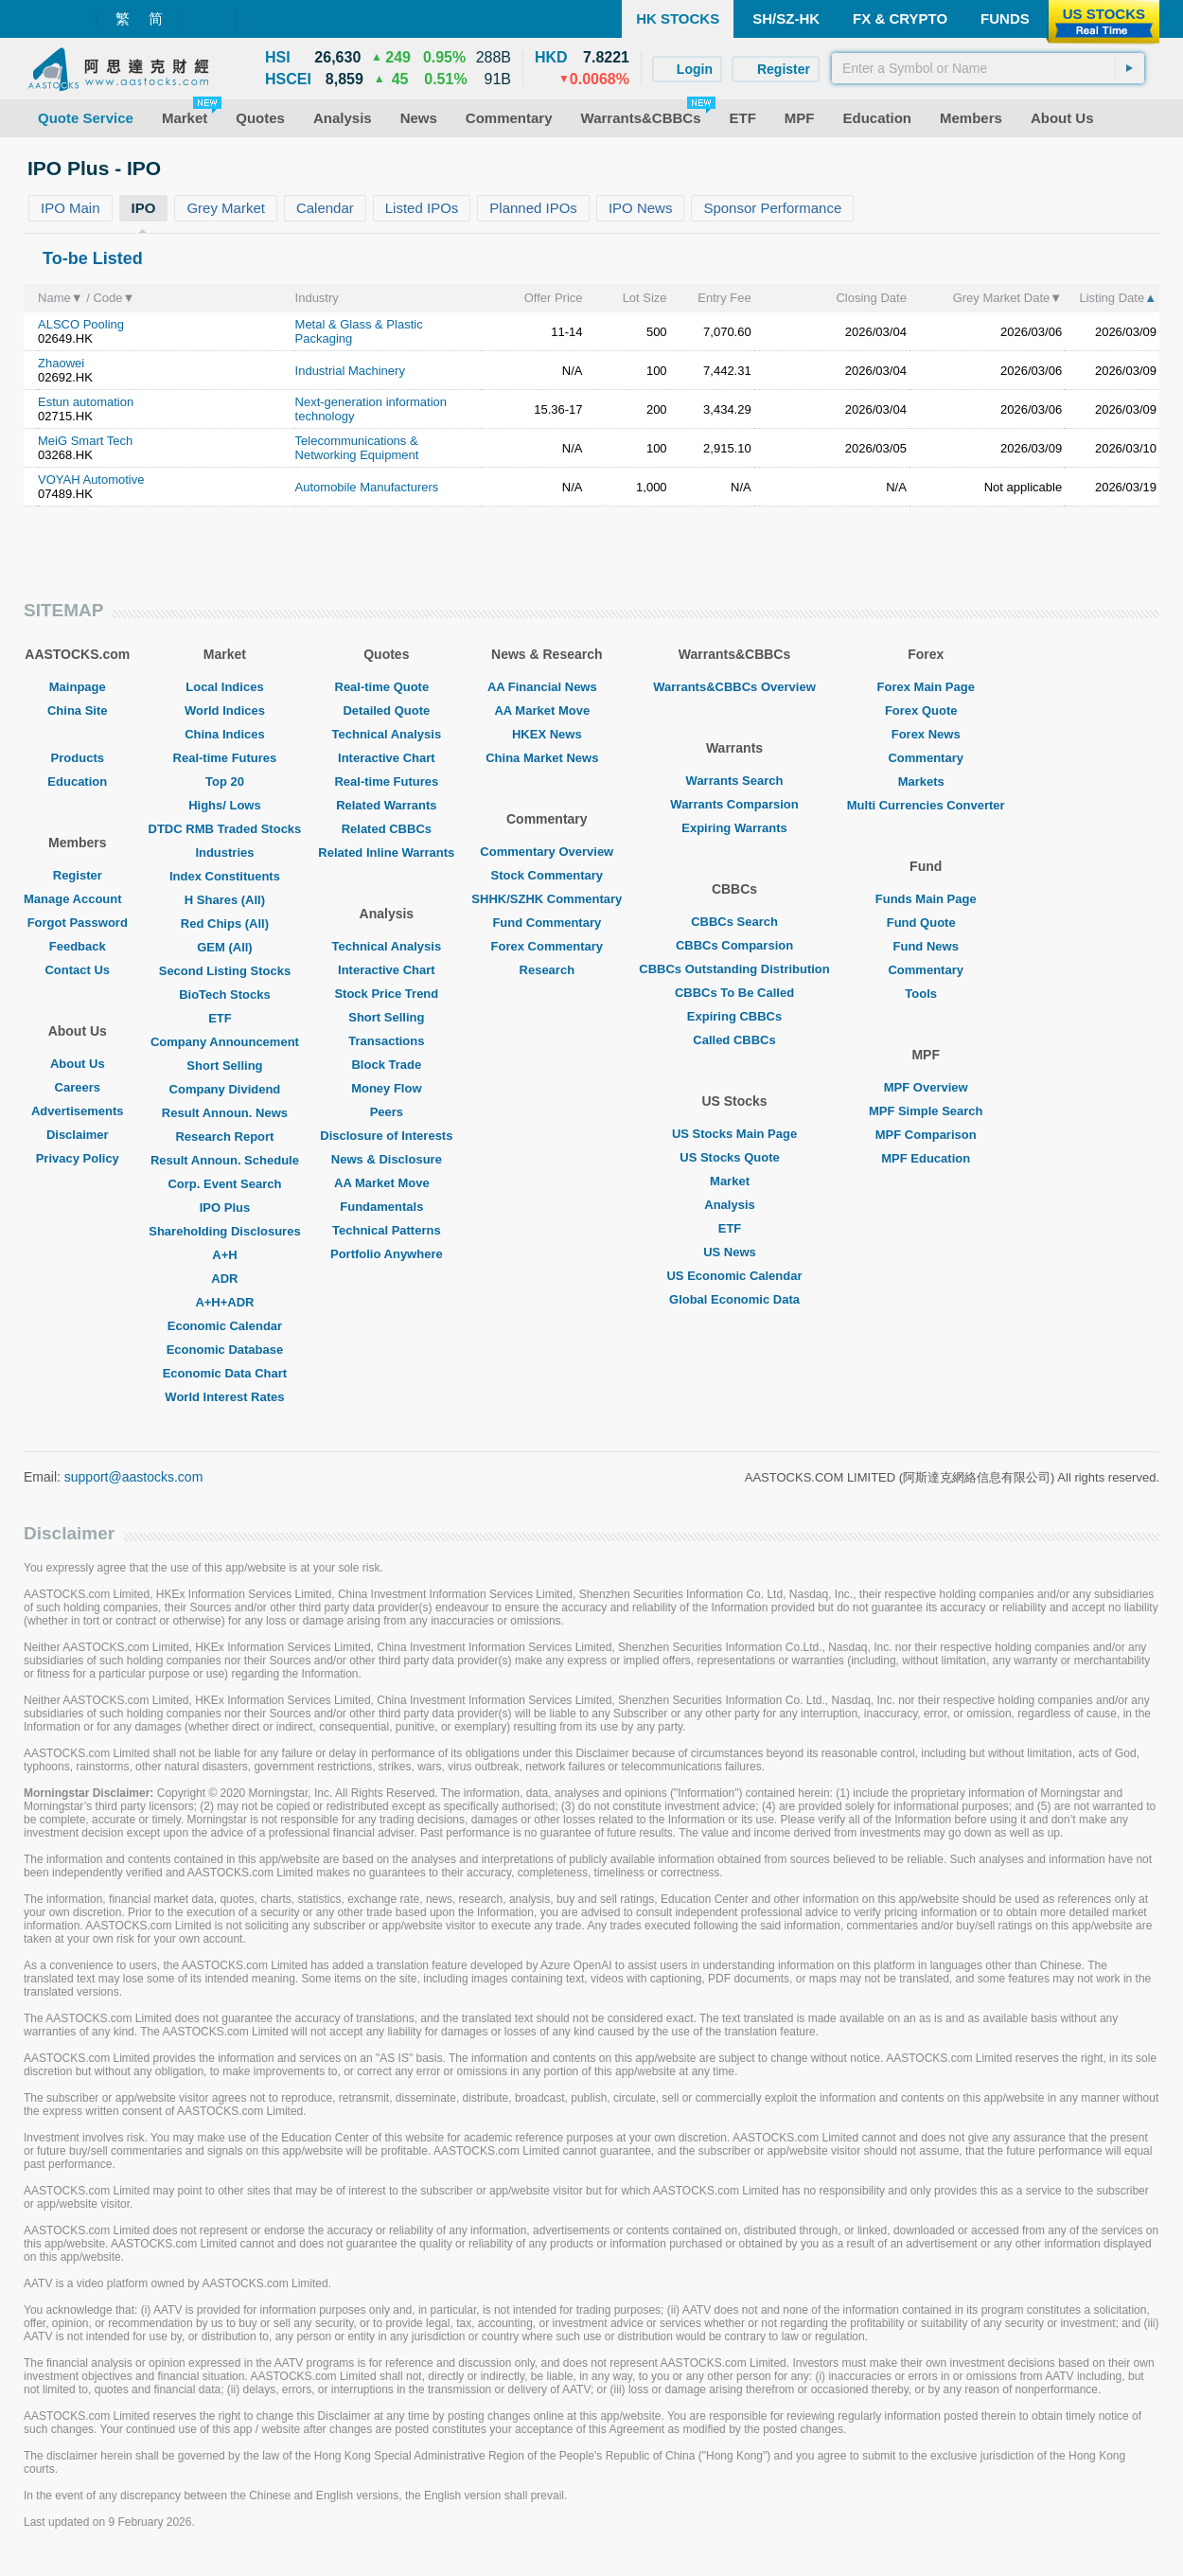 This screenshot has height=2576, width=1183. What do you see at coordinates (85, 402) in the screenshot?
I see `Estun automation` at bounding box center [85, 402].